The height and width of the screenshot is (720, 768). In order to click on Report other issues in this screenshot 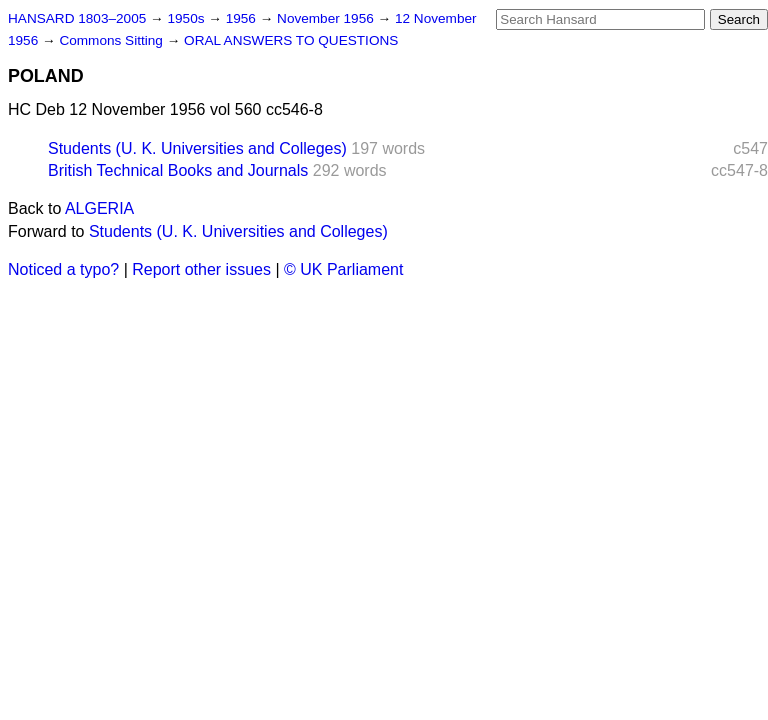, I will do `click(201, 269)`.